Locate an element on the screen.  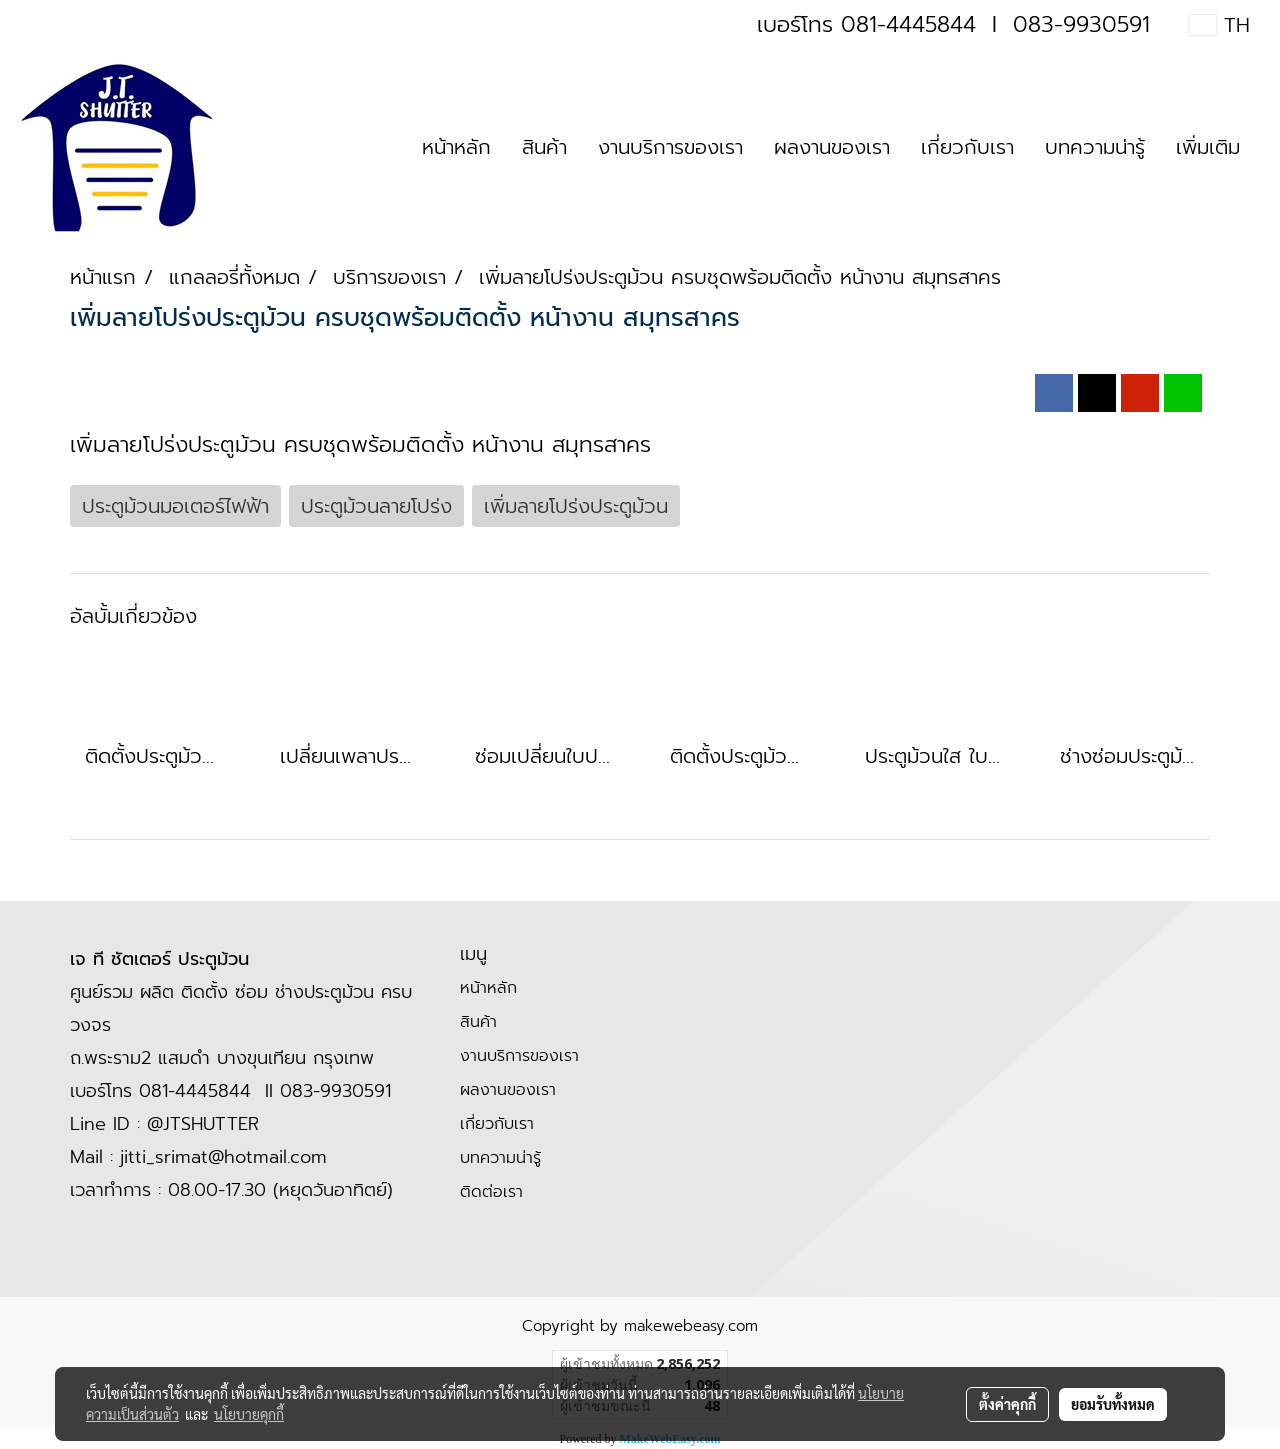
jitti_srimat@hotmail.com is located at coordinates (223, 1157).